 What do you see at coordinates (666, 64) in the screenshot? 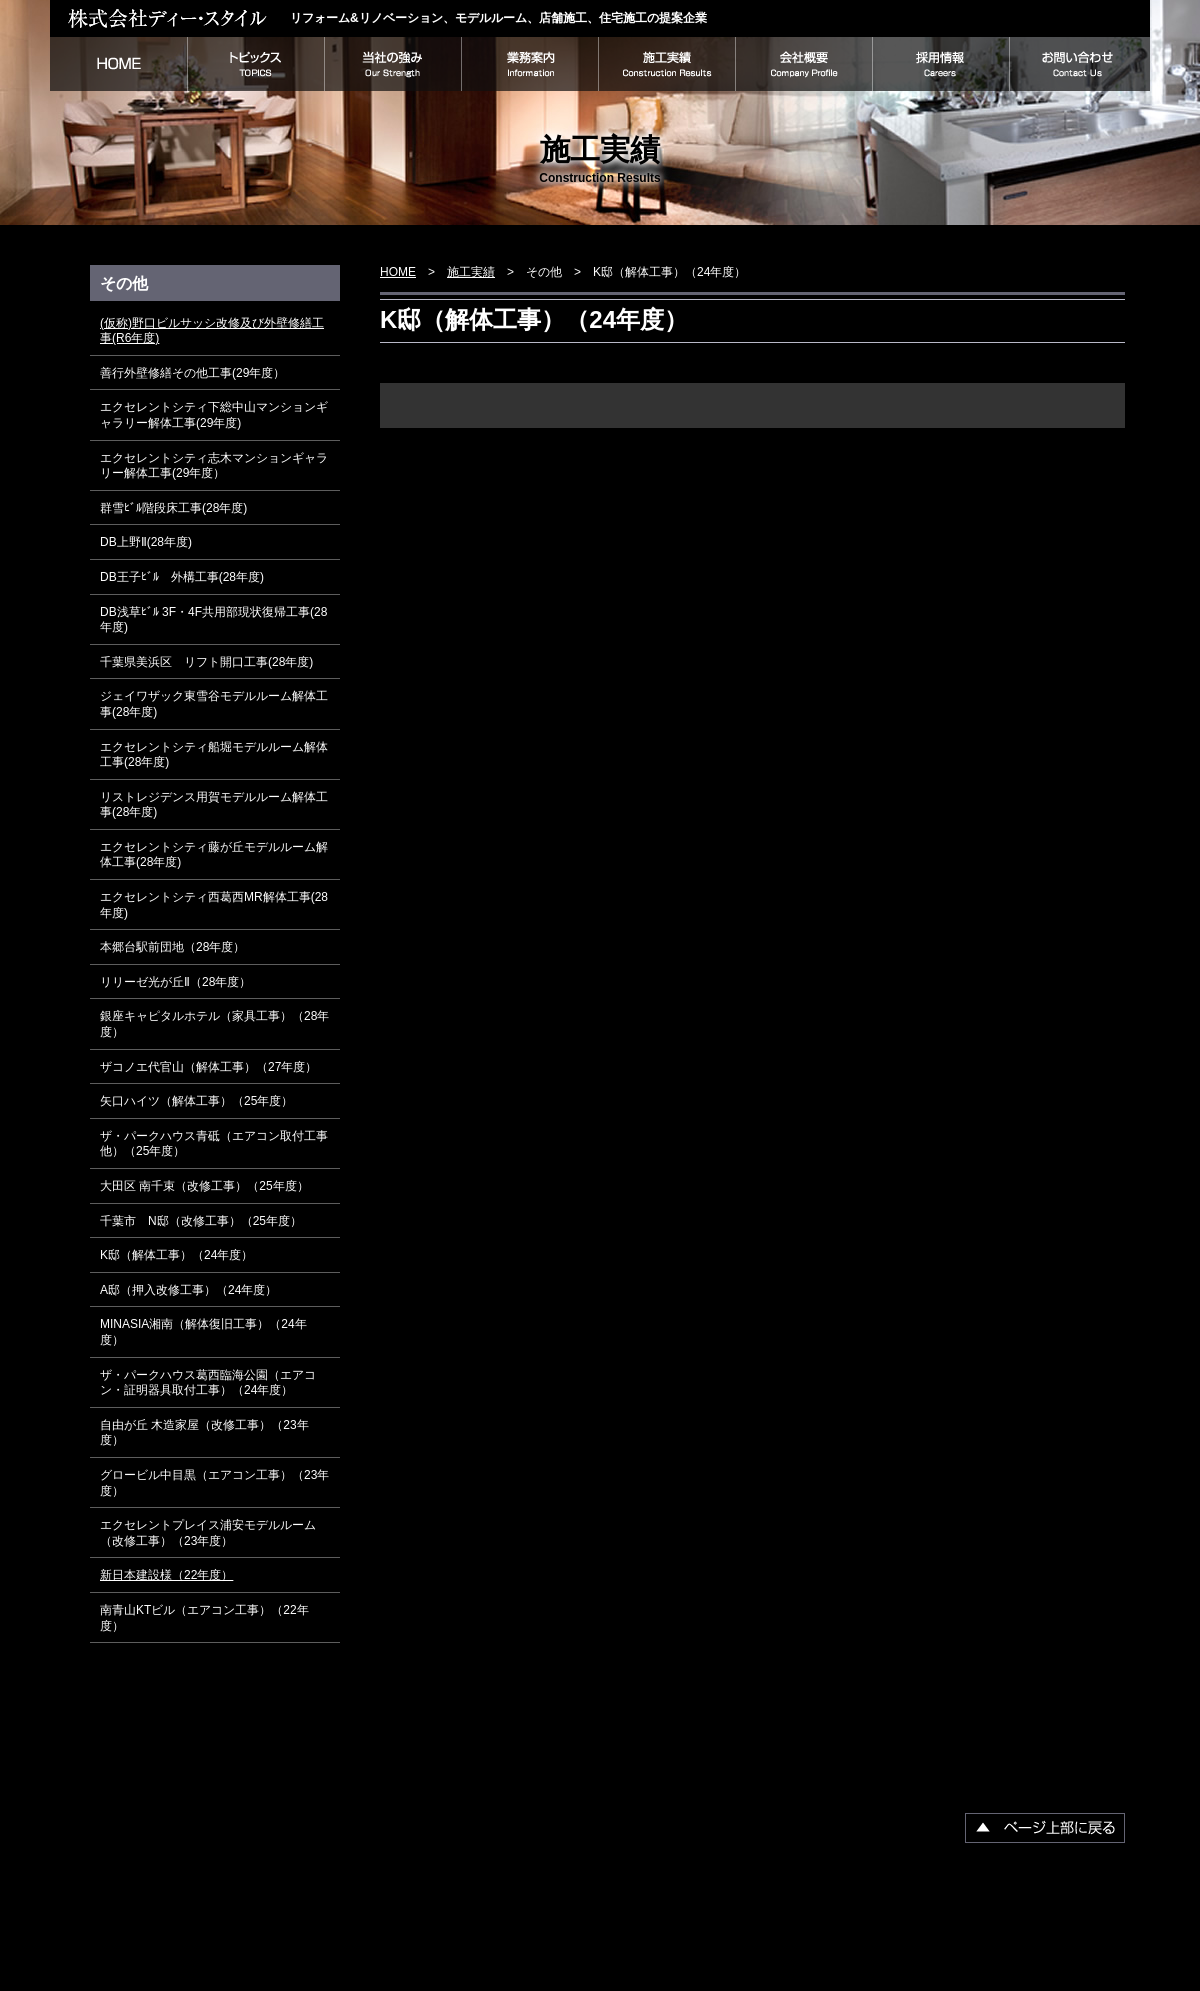
I see `施工実績` at bounding box center [666, 64].